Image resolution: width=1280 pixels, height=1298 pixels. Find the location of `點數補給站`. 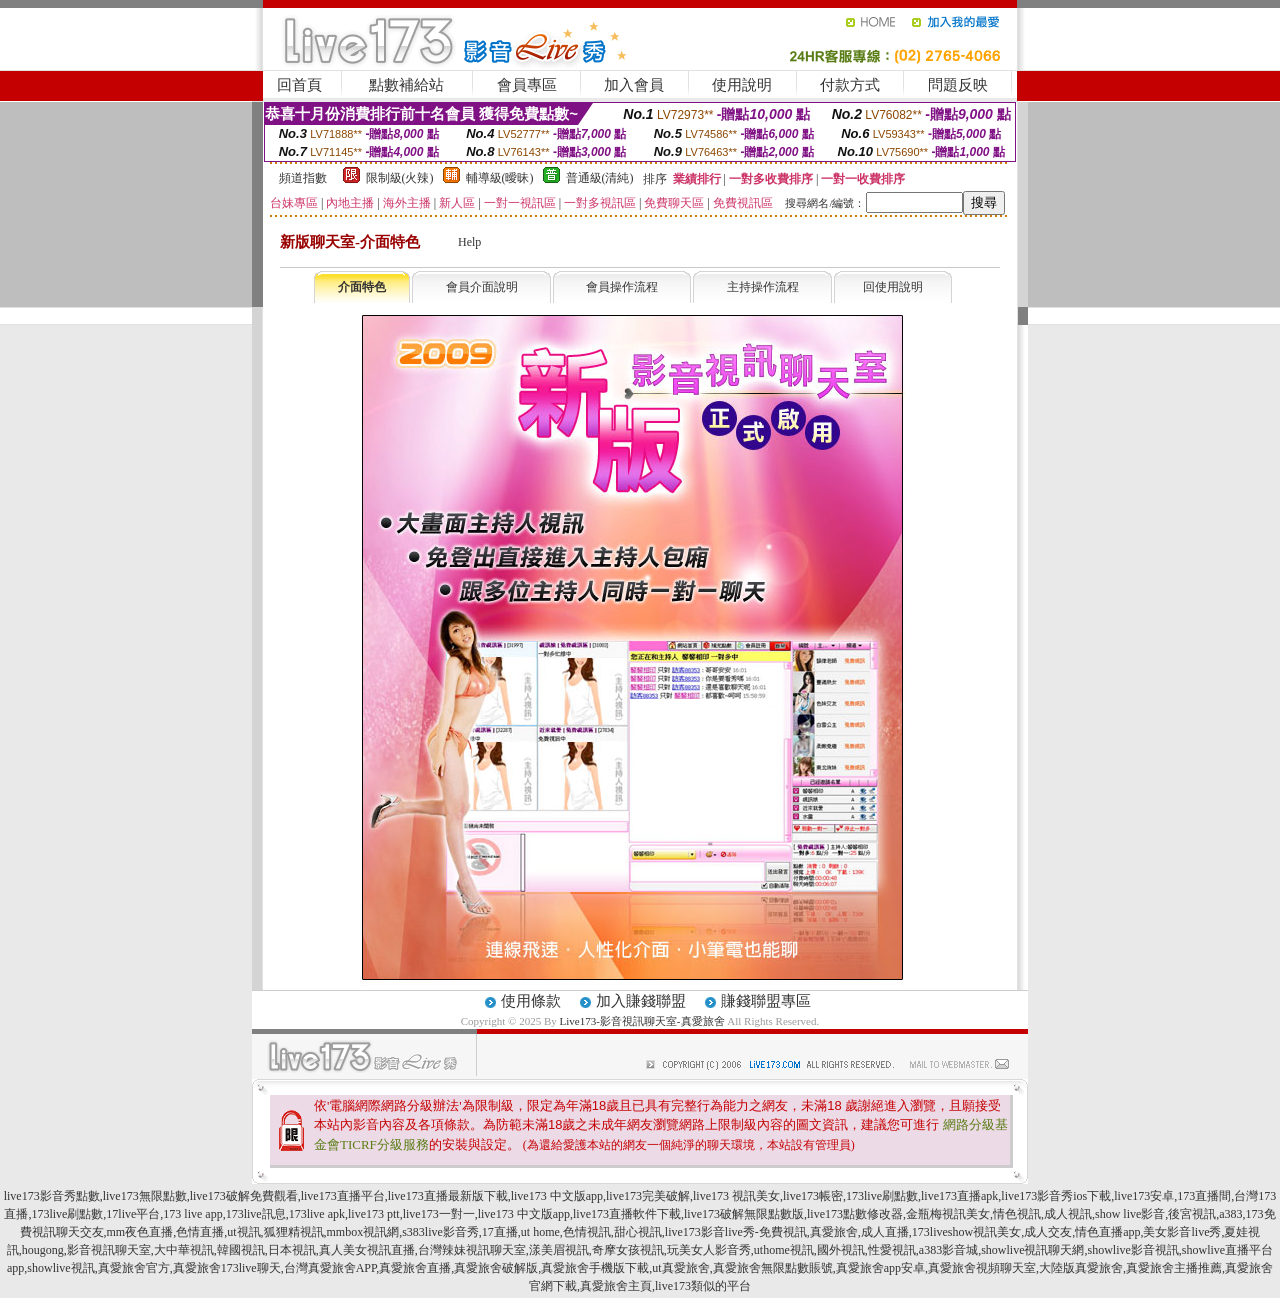

點數補給站 is located at coordinates (406, 85).